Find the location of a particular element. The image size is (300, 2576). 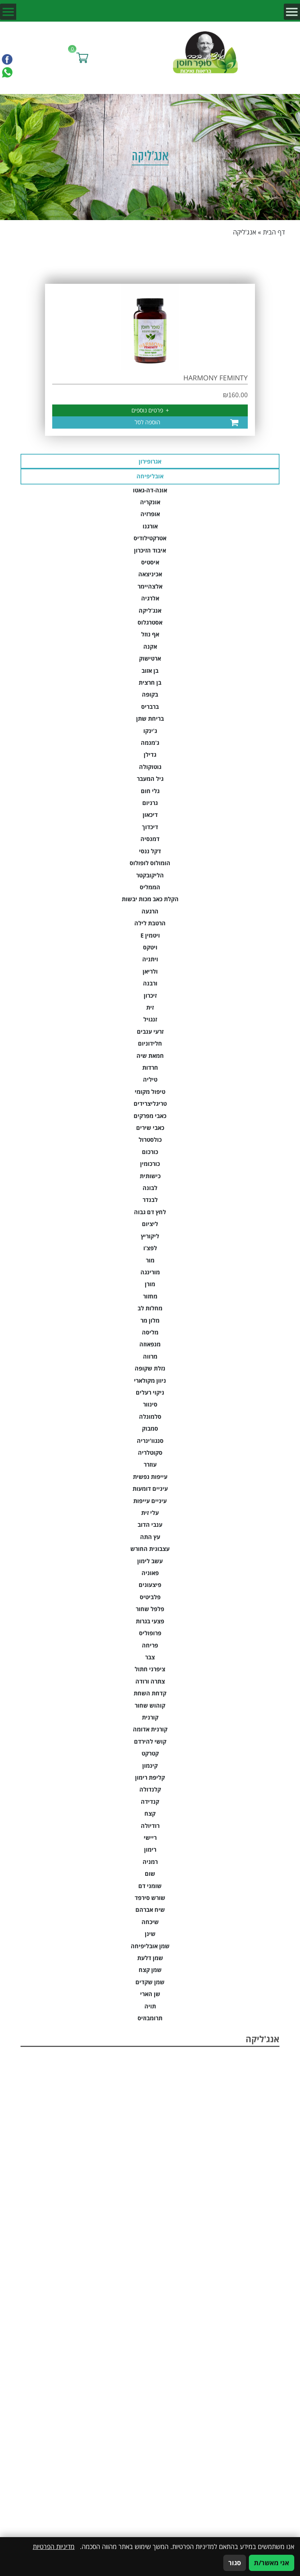

טריגליצרידים is located at coordinates (150, 1104).